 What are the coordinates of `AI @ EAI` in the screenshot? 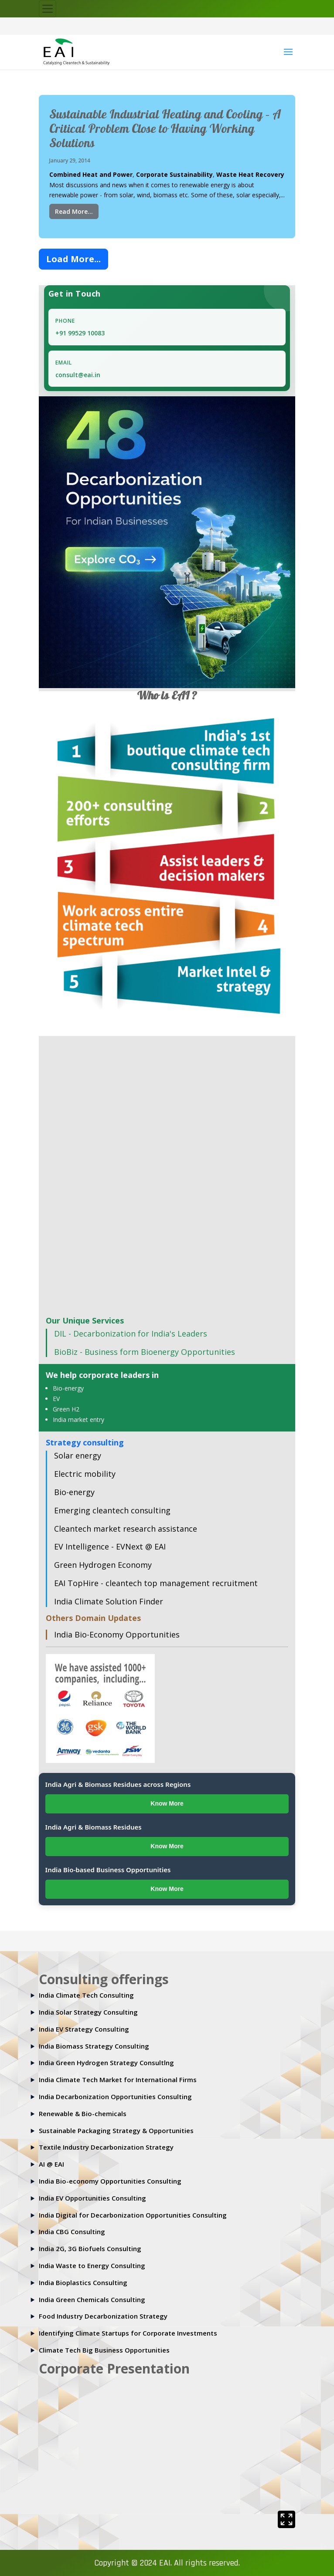 It's located at (51, 2164).